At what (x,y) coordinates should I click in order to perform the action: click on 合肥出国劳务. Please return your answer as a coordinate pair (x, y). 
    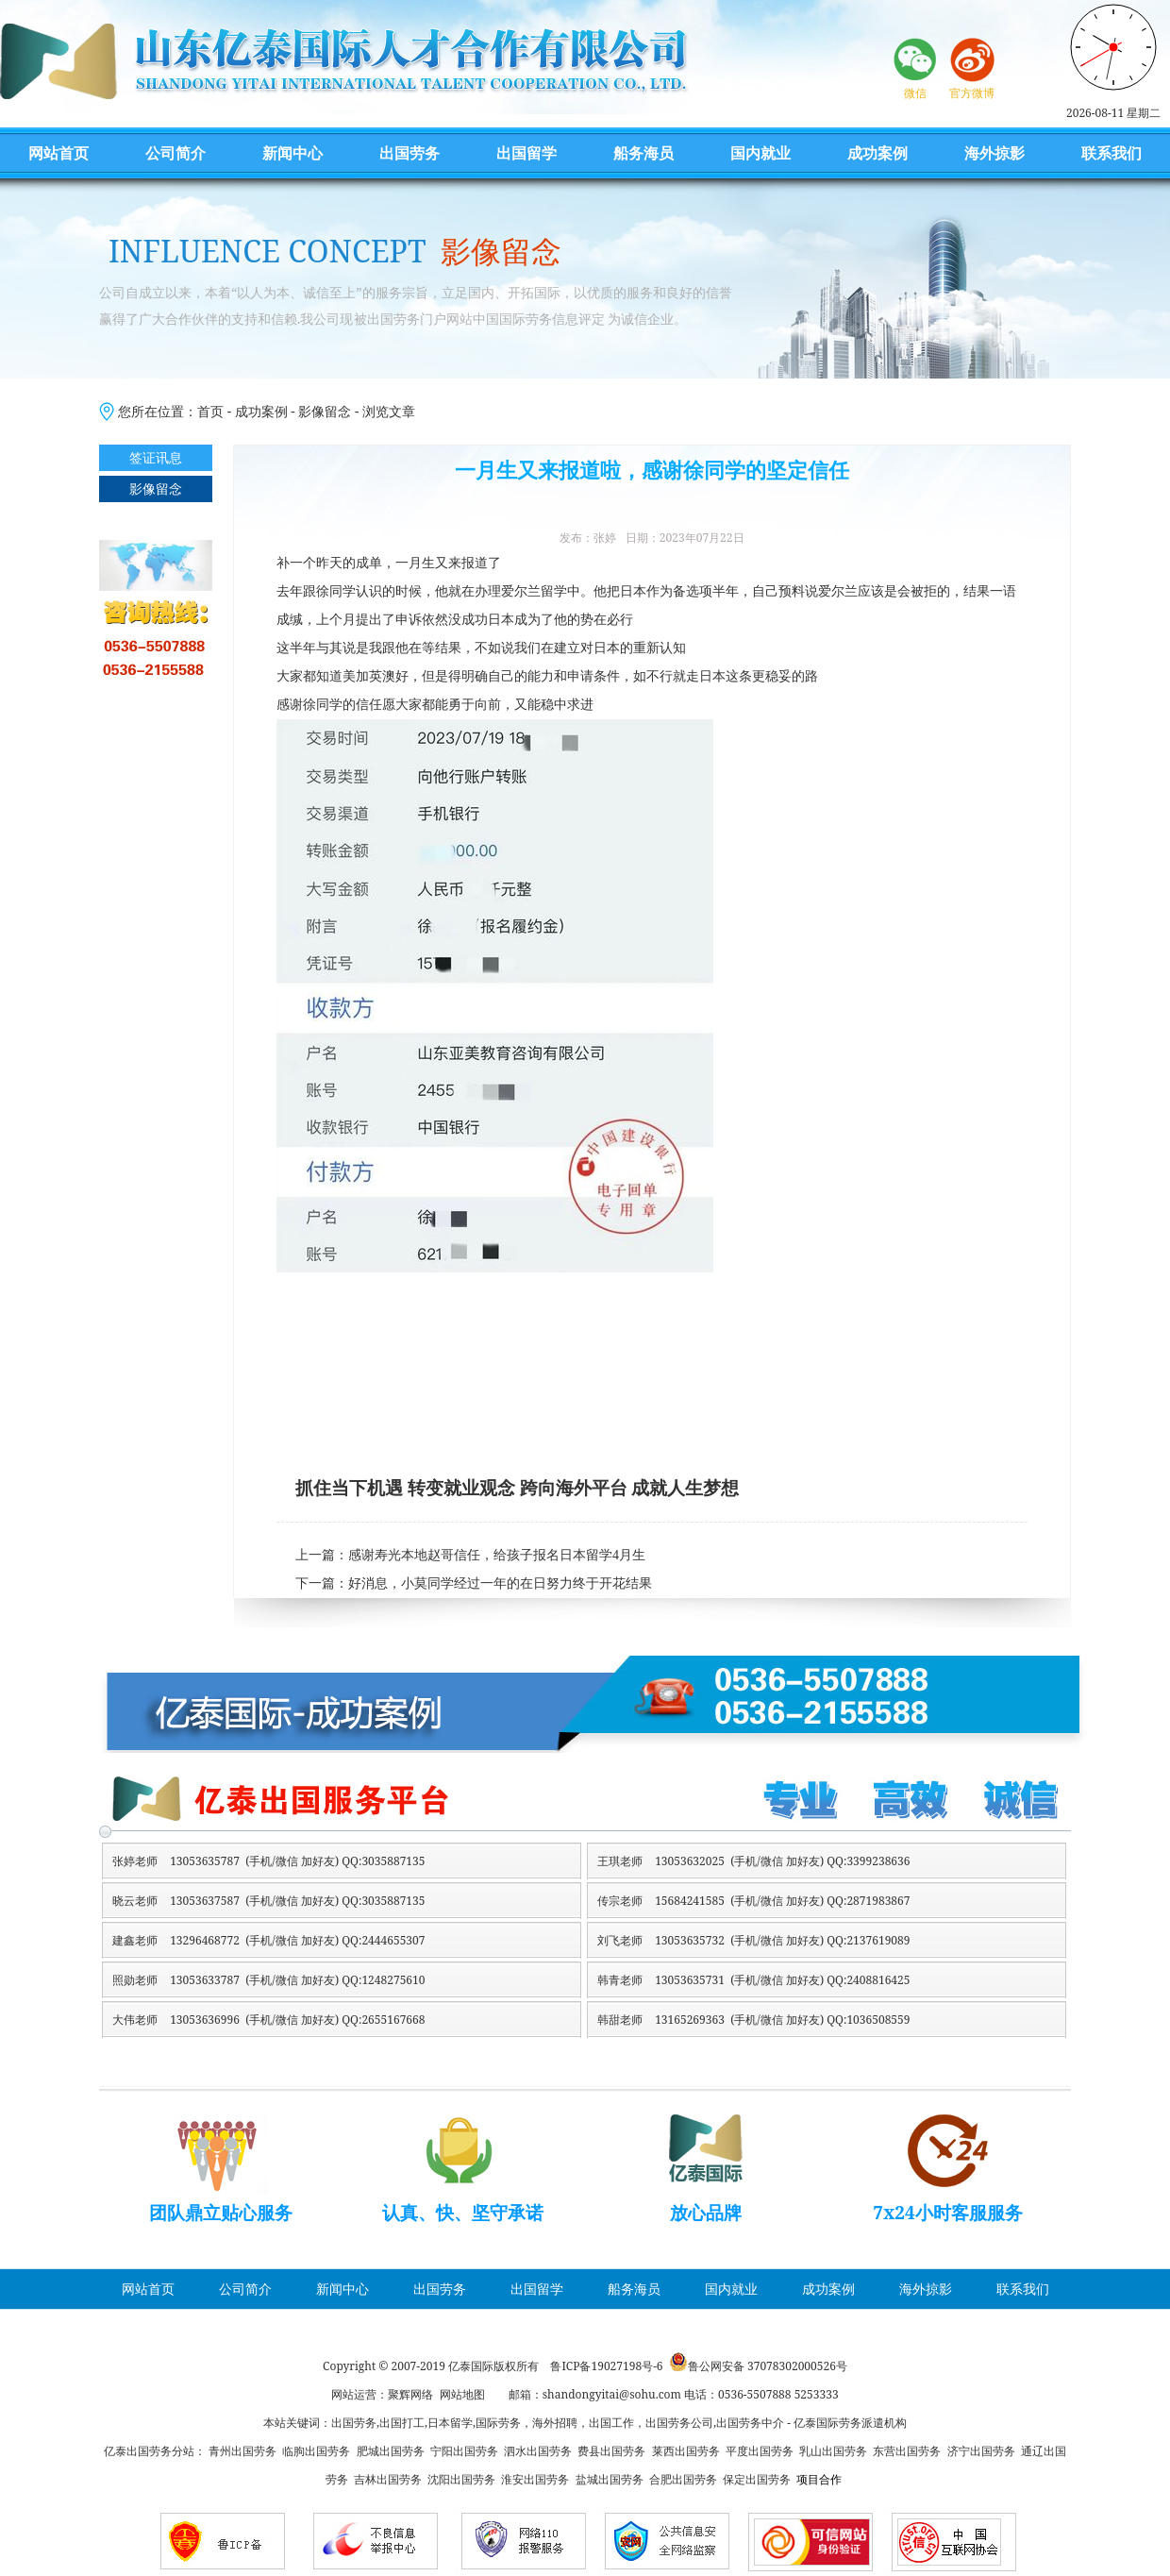
    Looking at the image, I should click on (683, 2479).